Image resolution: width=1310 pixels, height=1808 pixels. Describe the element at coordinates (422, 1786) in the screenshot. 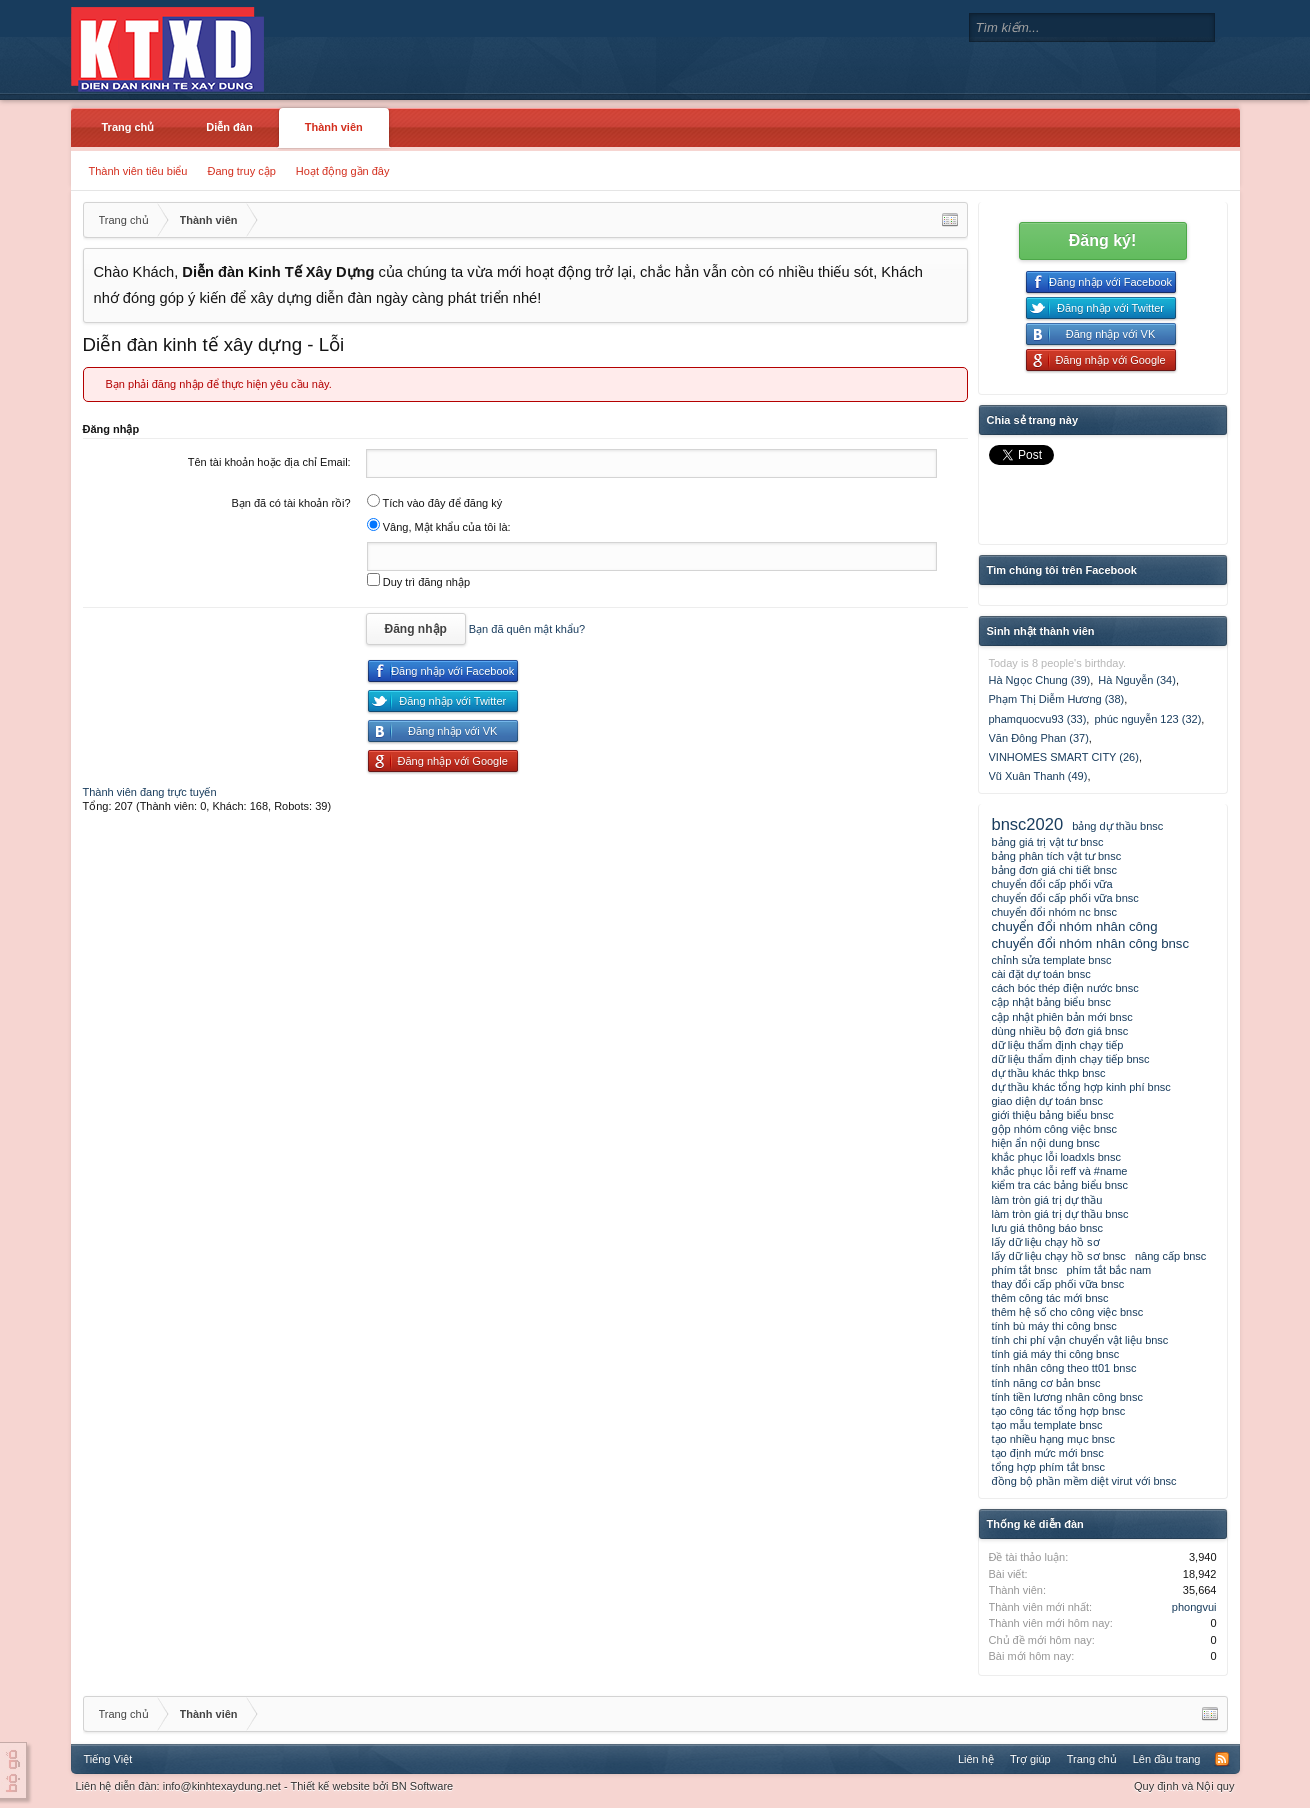

I see `BN Software` at that location.